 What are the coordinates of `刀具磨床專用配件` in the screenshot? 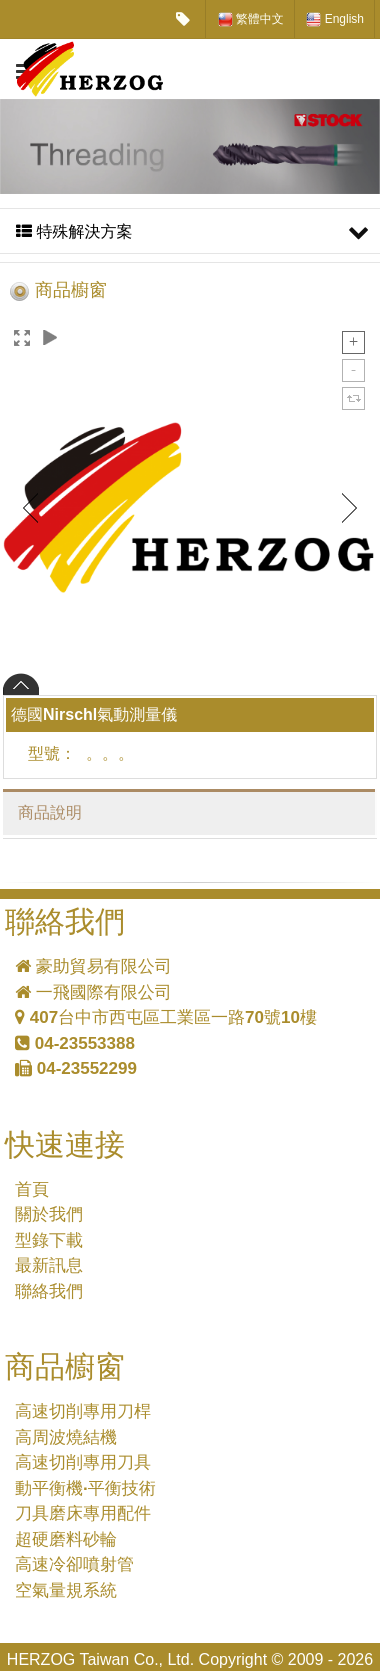 It's located at (83, 1513).